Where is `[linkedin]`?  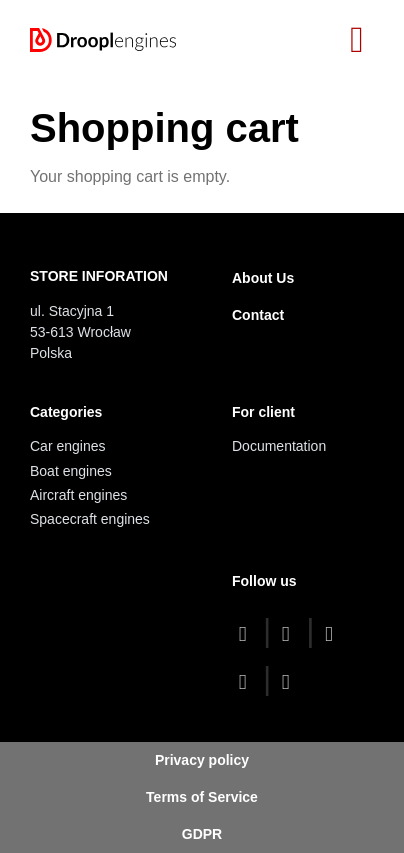 [linkedin] is located at coordinates (290, 681).